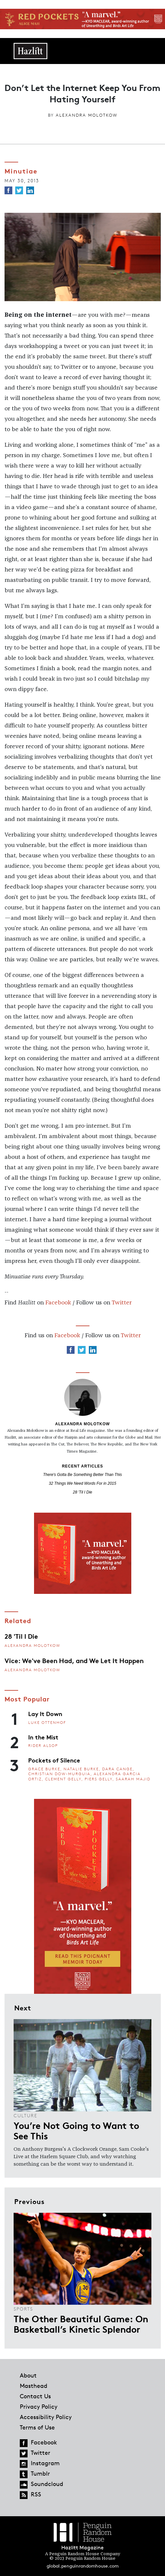  Describe the element at coordinates (74, 1660) in the screenshot. I see `Vice: We've Been Had, and We Let It Happen` at that location.